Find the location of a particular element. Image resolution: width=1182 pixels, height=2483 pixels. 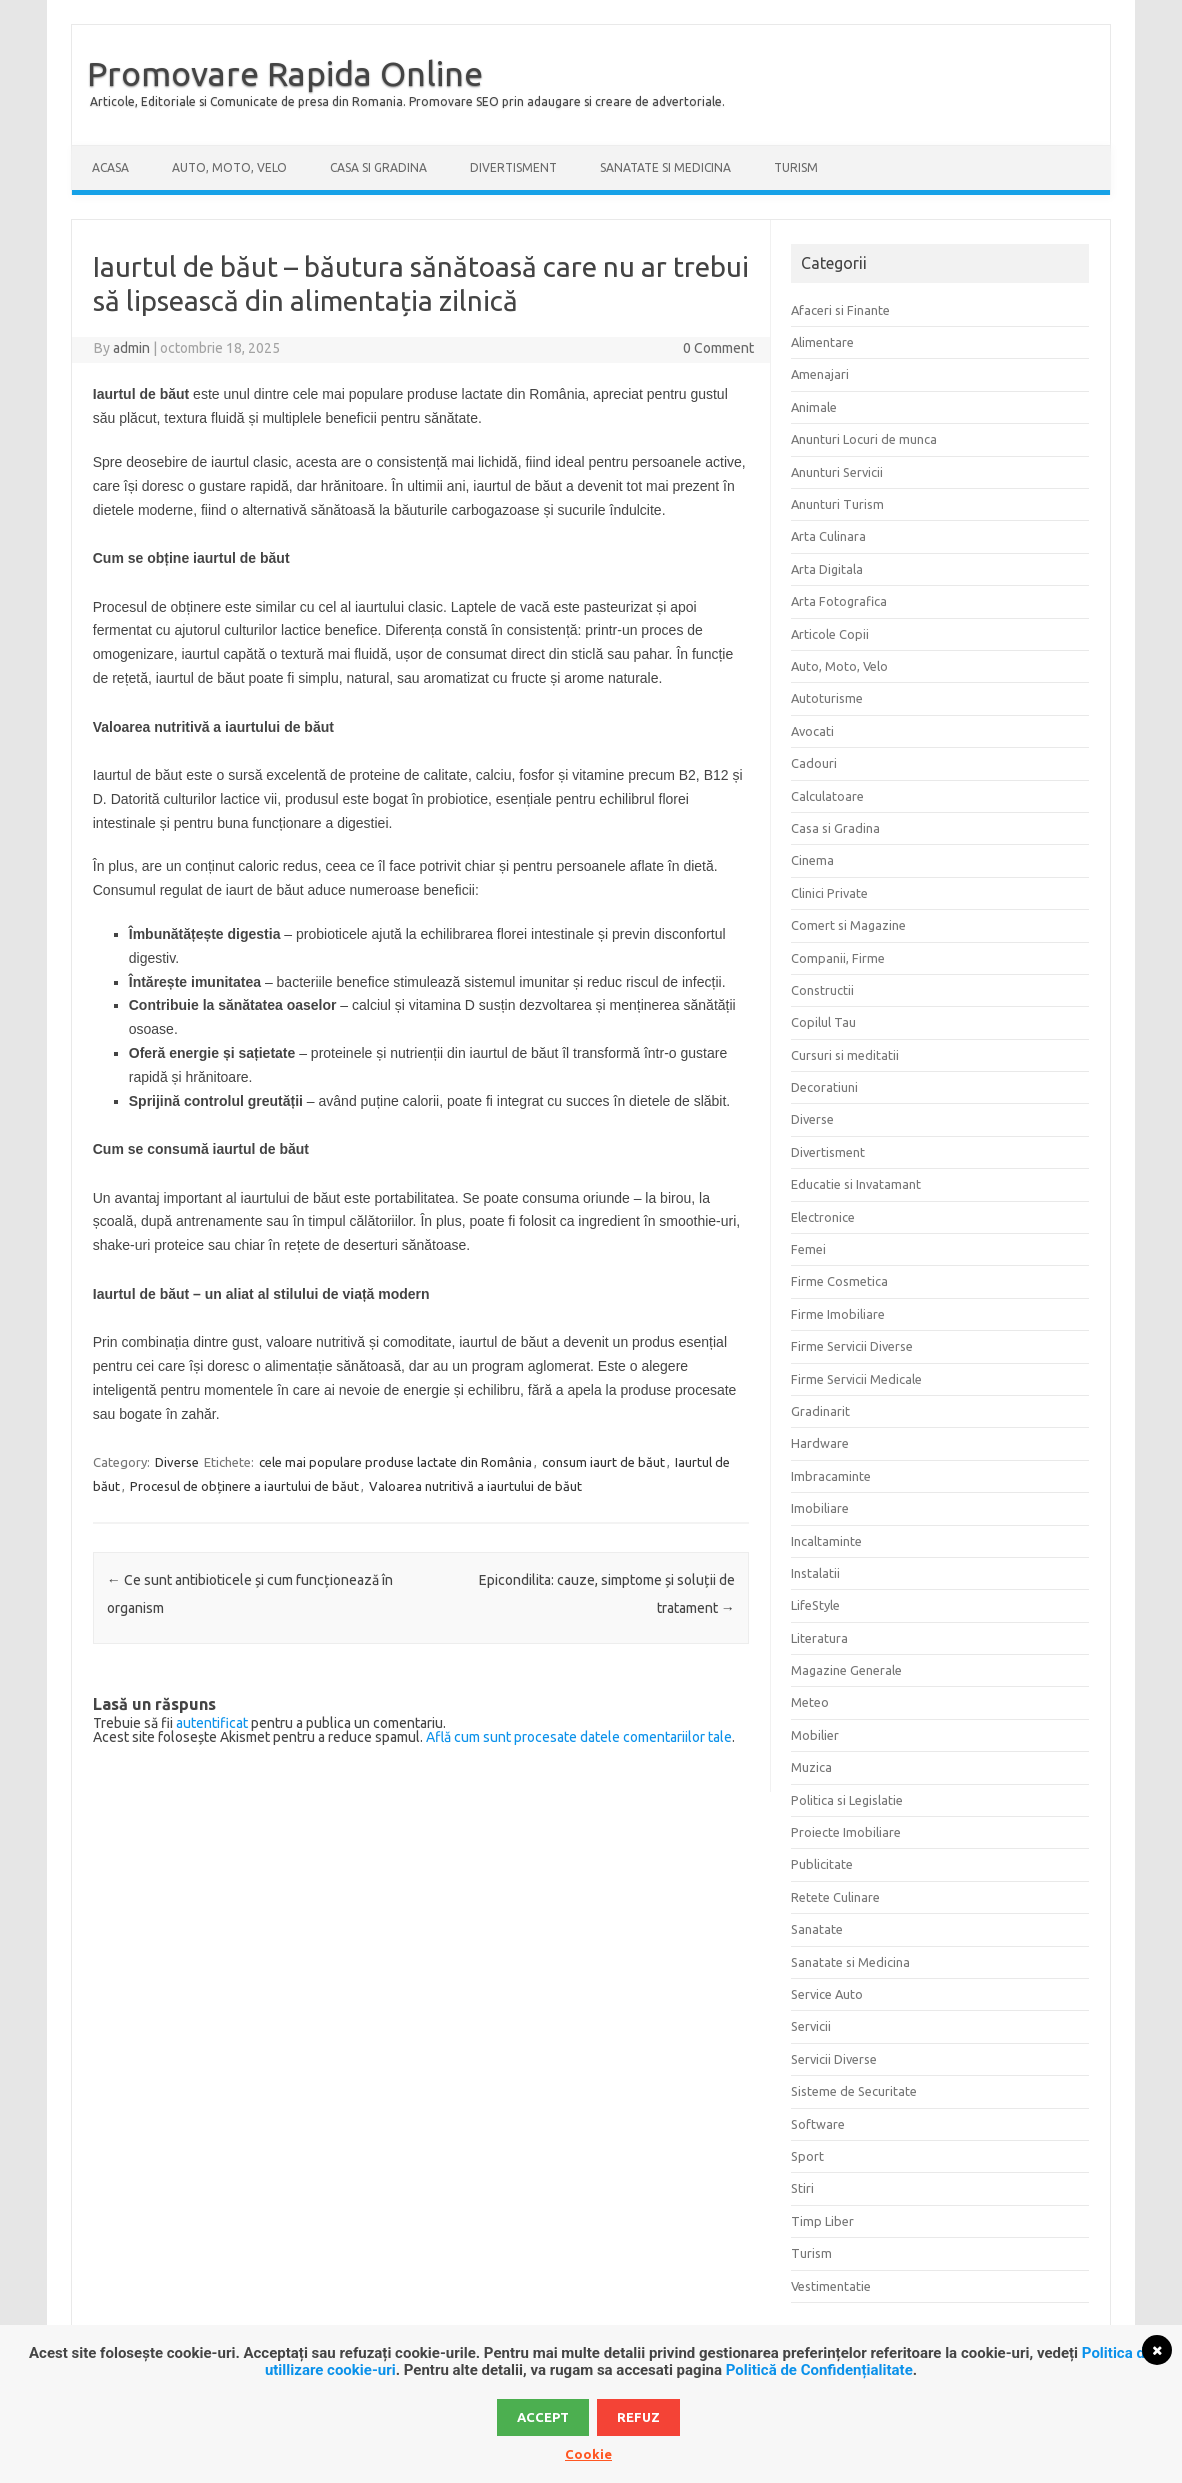

Companii, Firme is located at coordinates (838, 958).